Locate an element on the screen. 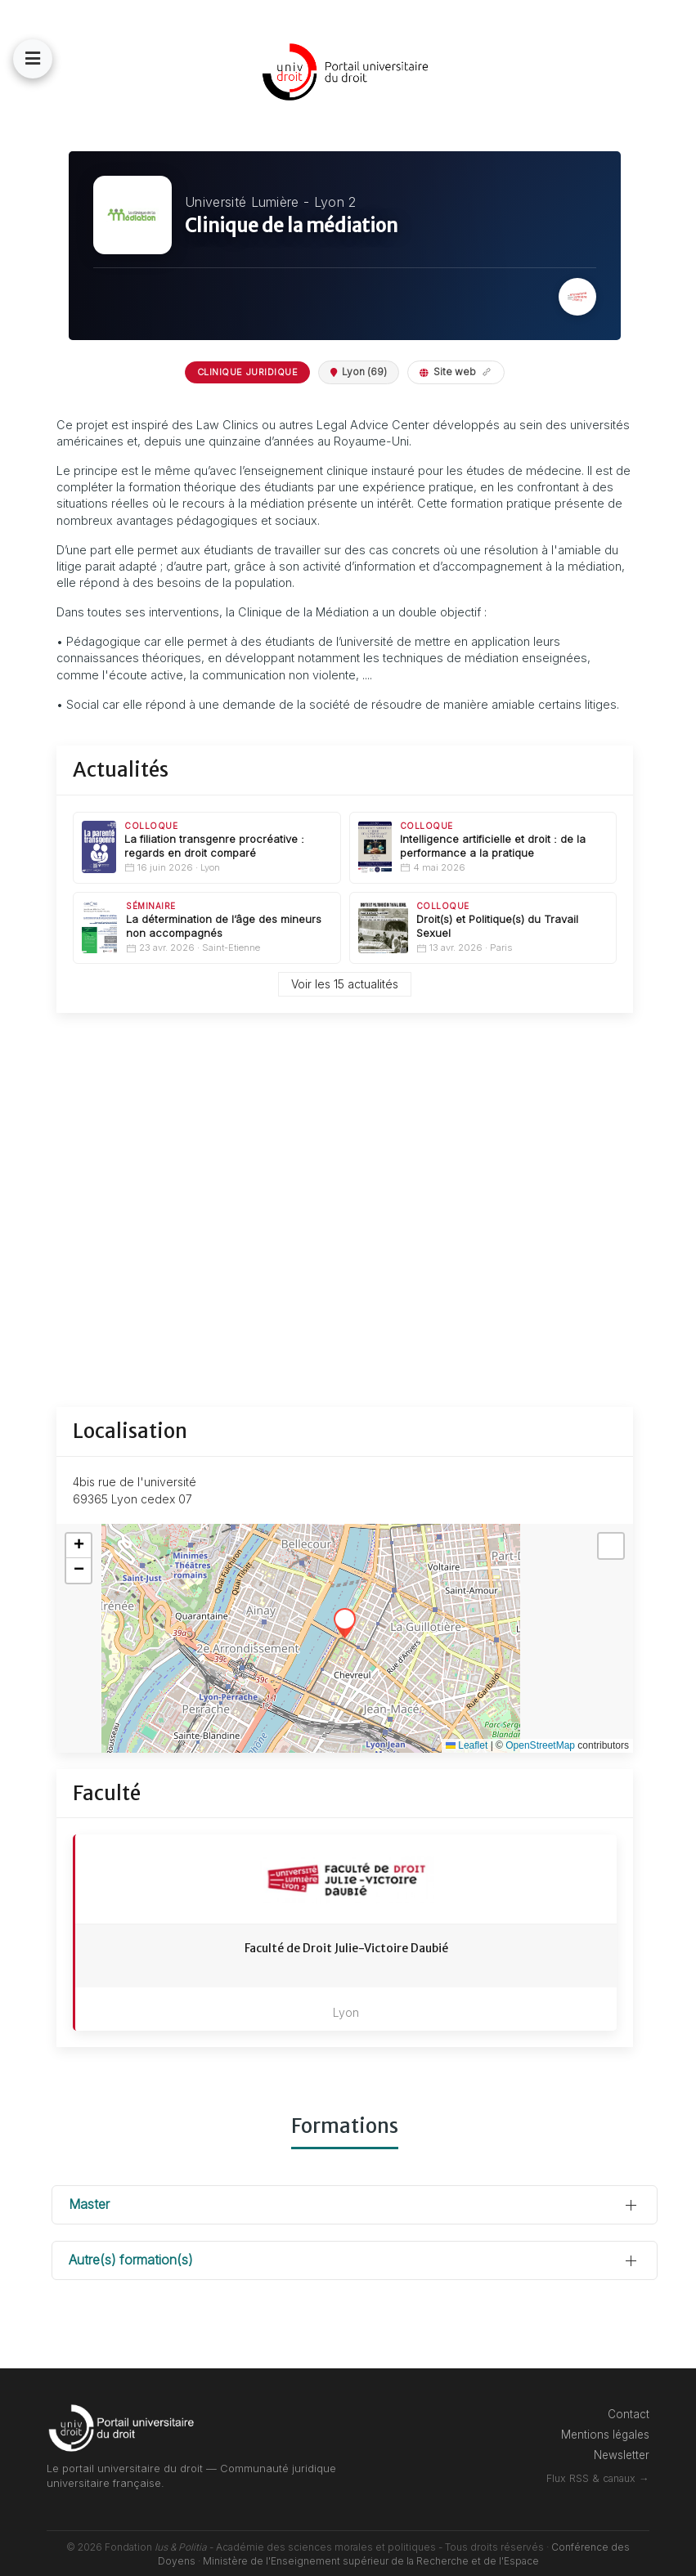  La détermination de l’âge des mineurs non accompagnés is located at coordinates (254, 942).